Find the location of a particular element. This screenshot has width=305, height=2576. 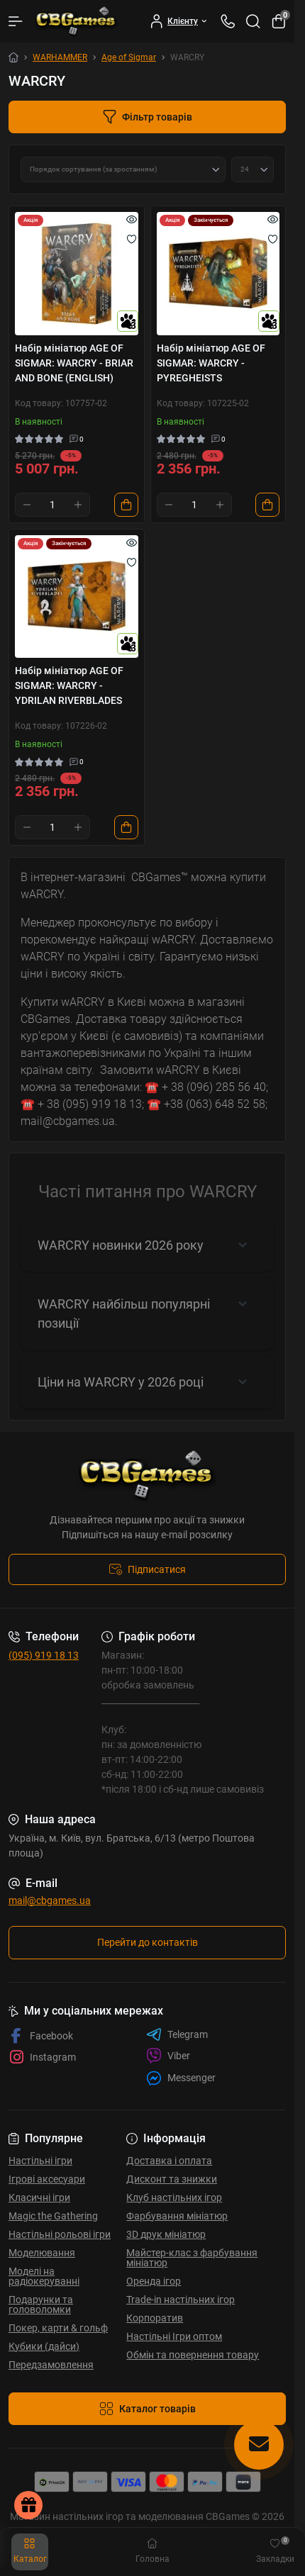

(095) 919 18 13 is located at coordinates (44, 1655).